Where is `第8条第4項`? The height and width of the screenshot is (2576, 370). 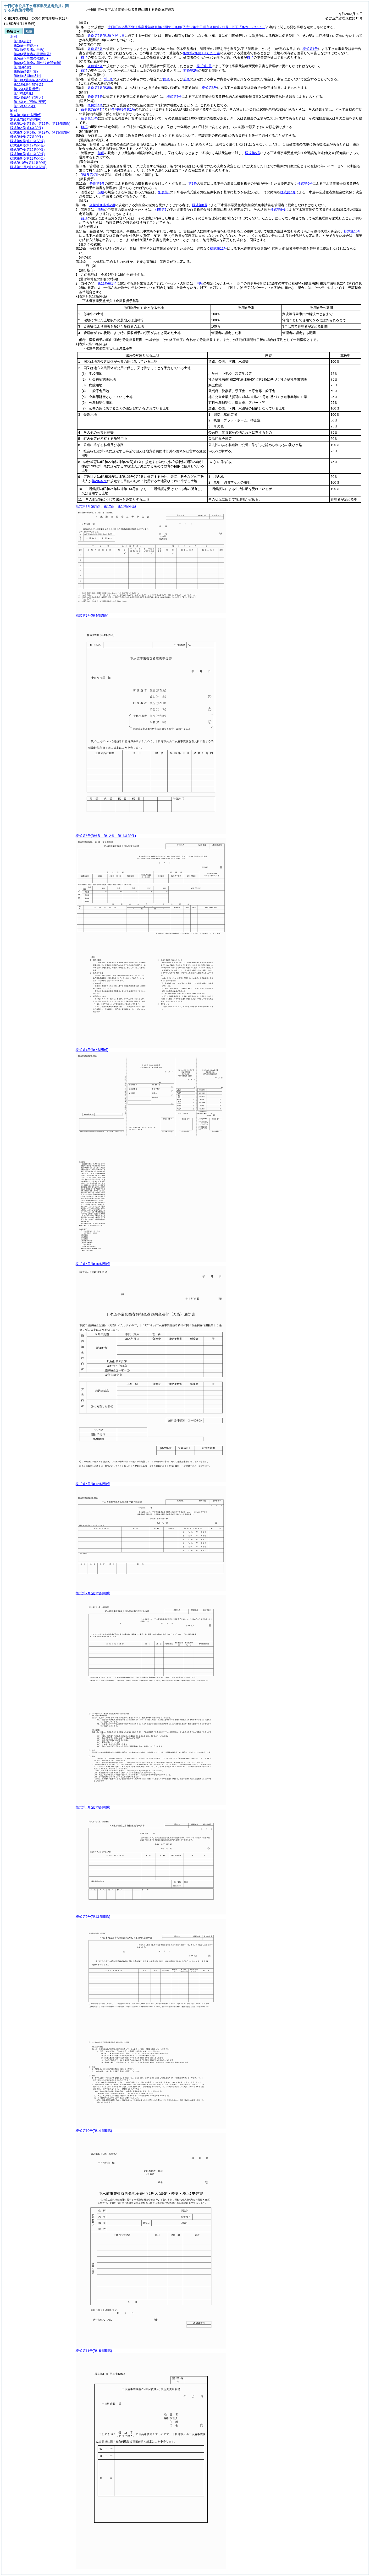
第8条第4項 is located at coordinates (89, 175).